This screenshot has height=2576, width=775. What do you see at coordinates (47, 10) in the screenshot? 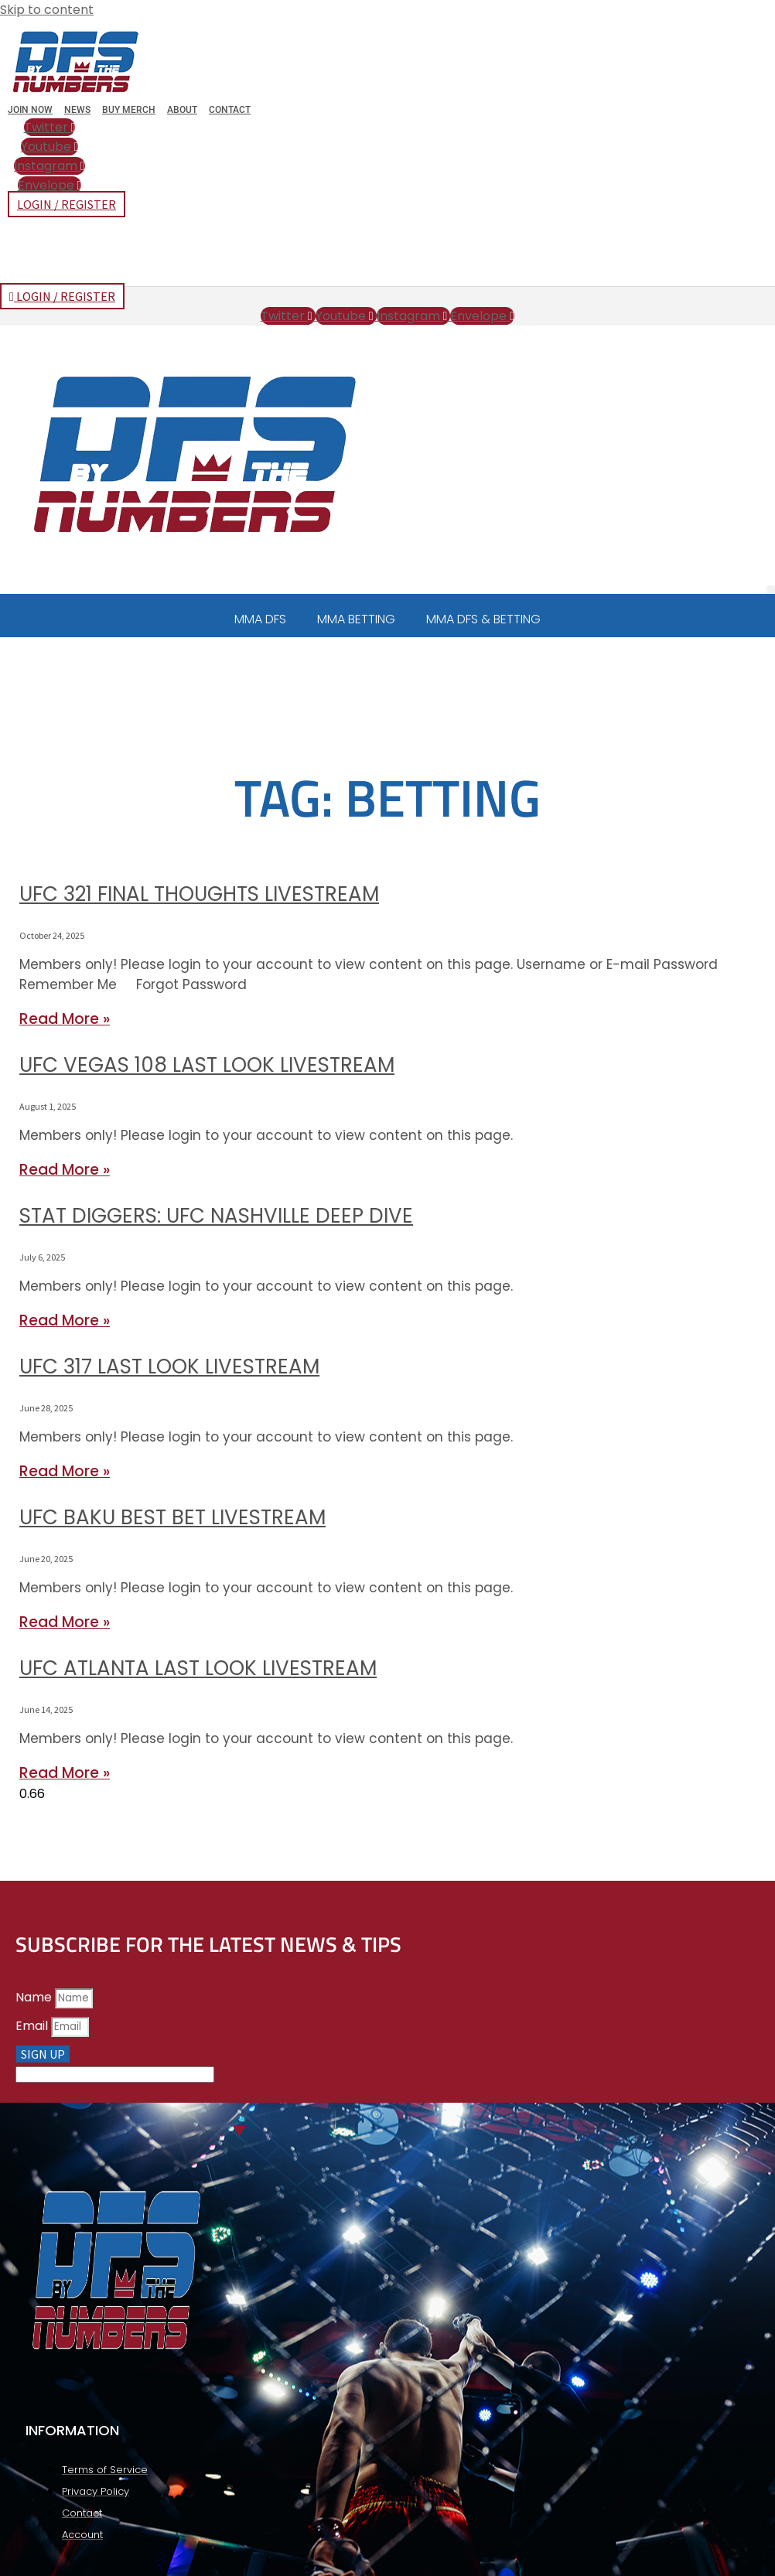
I see `Skip to content` at bounding box center [47, 10].